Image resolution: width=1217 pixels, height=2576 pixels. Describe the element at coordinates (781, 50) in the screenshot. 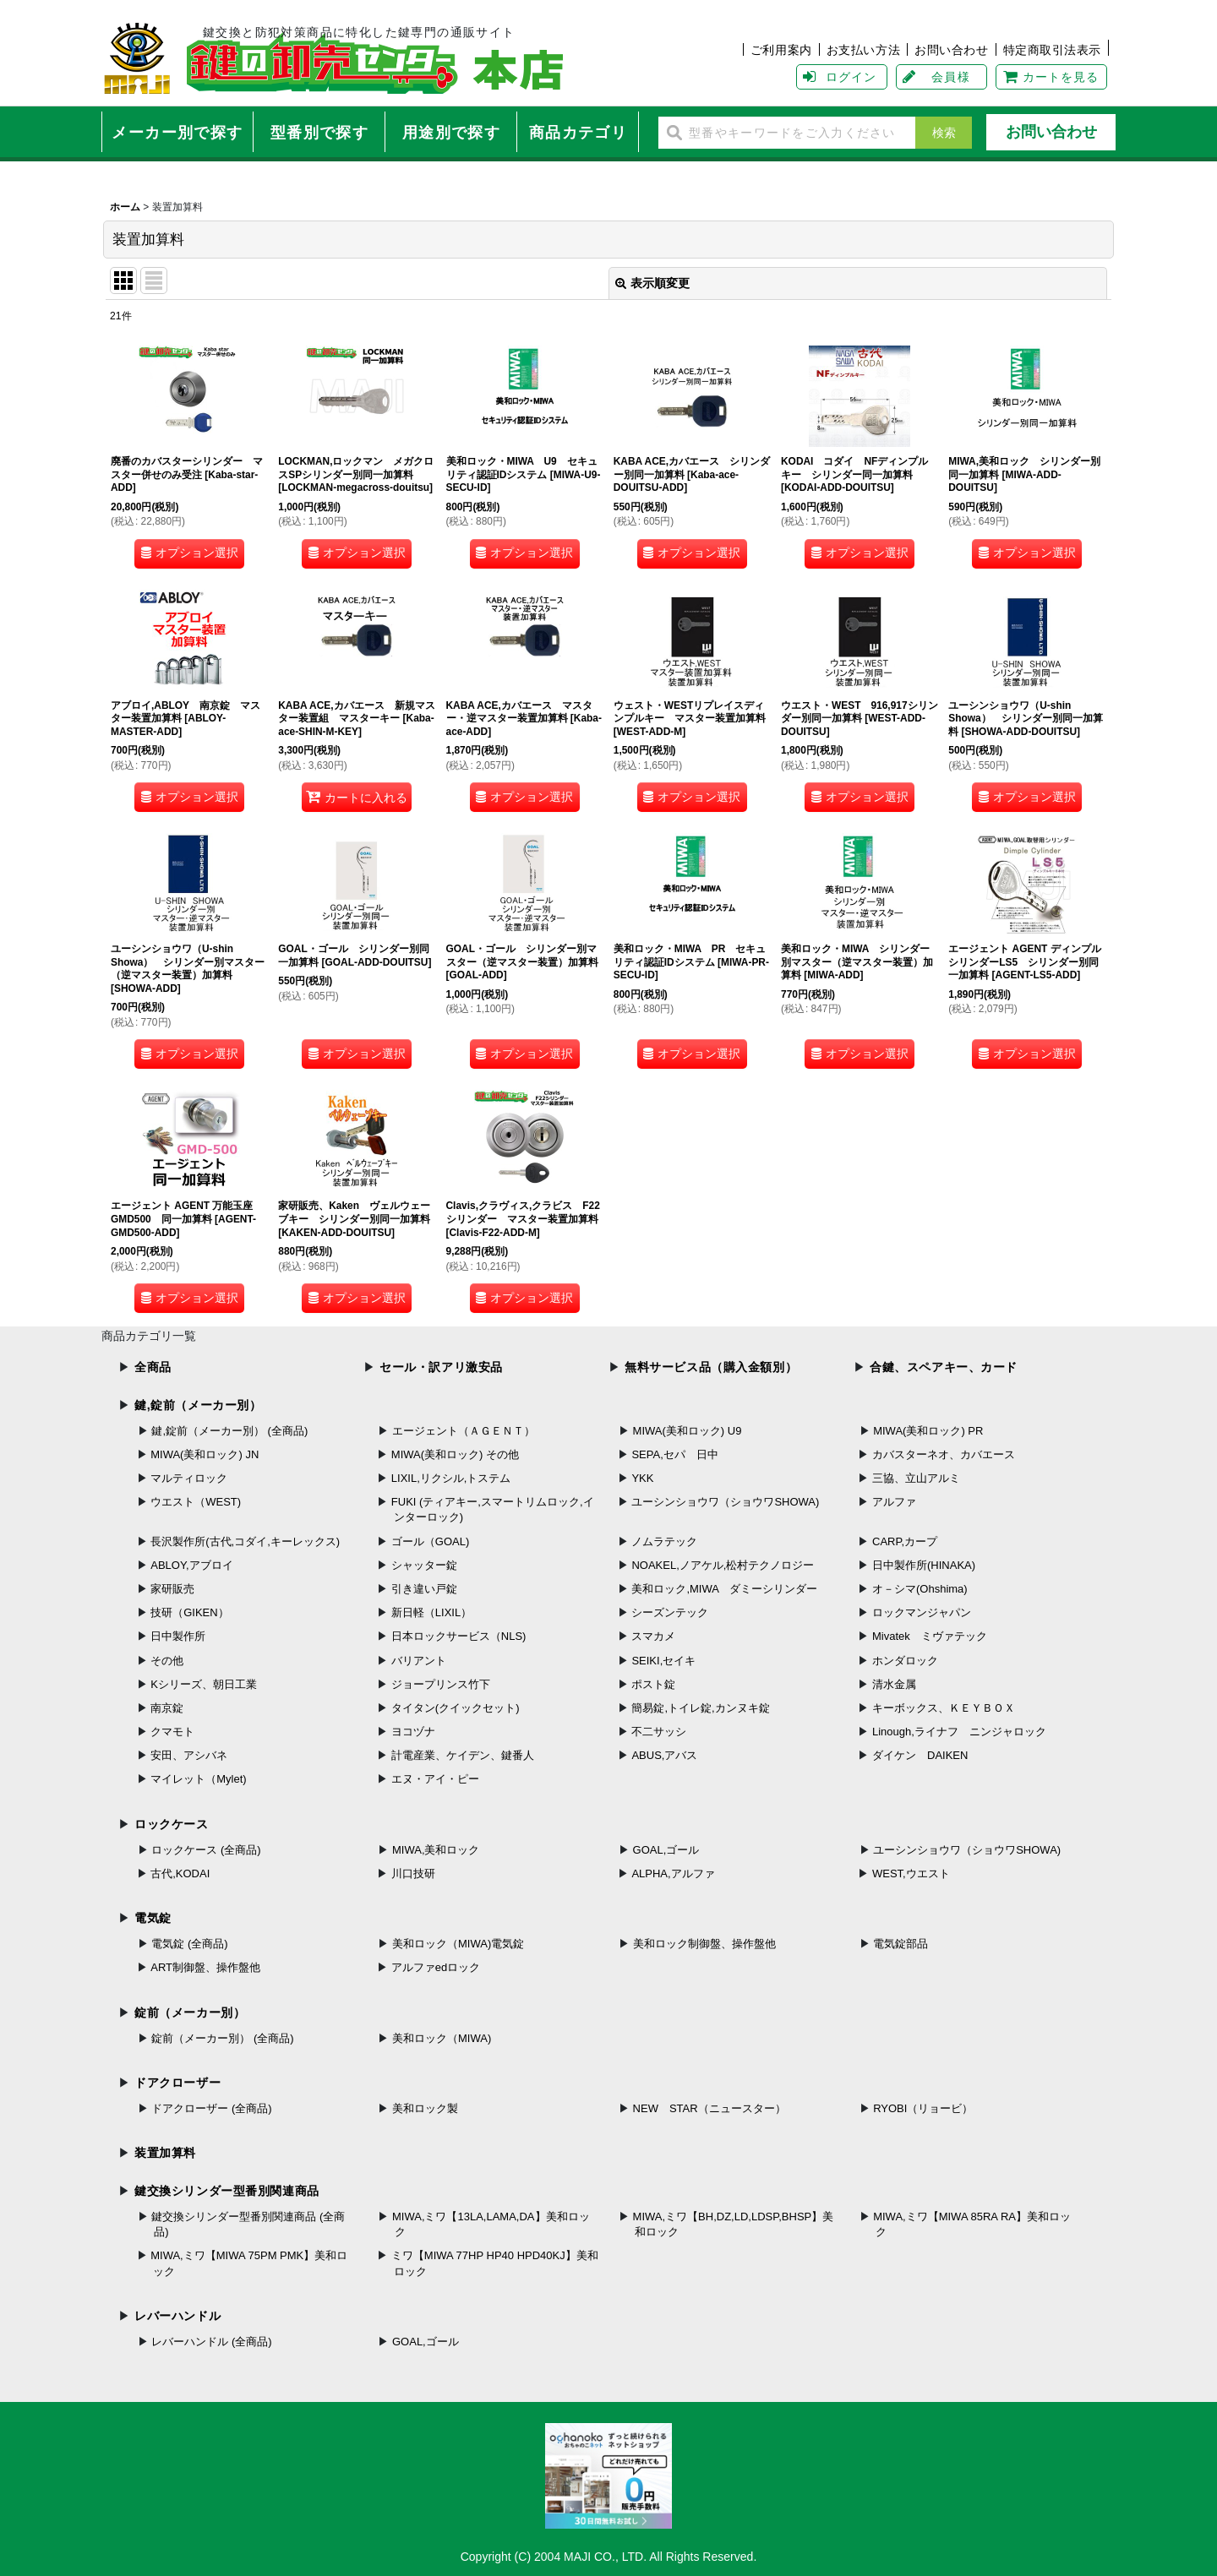

I see `ご利用案内` at that location.